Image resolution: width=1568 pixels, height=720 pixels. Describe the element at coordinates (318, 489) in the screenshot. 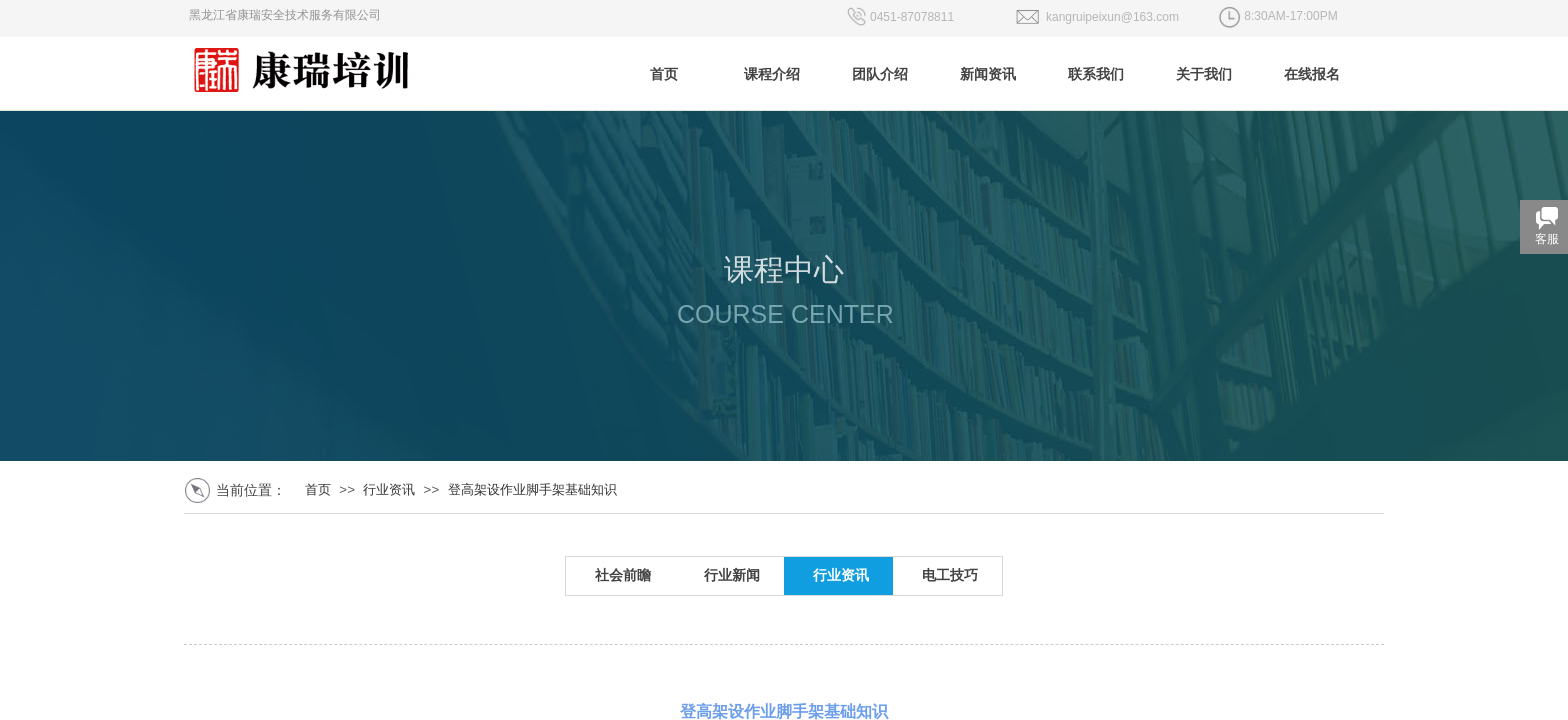

I see `首页` at that location.